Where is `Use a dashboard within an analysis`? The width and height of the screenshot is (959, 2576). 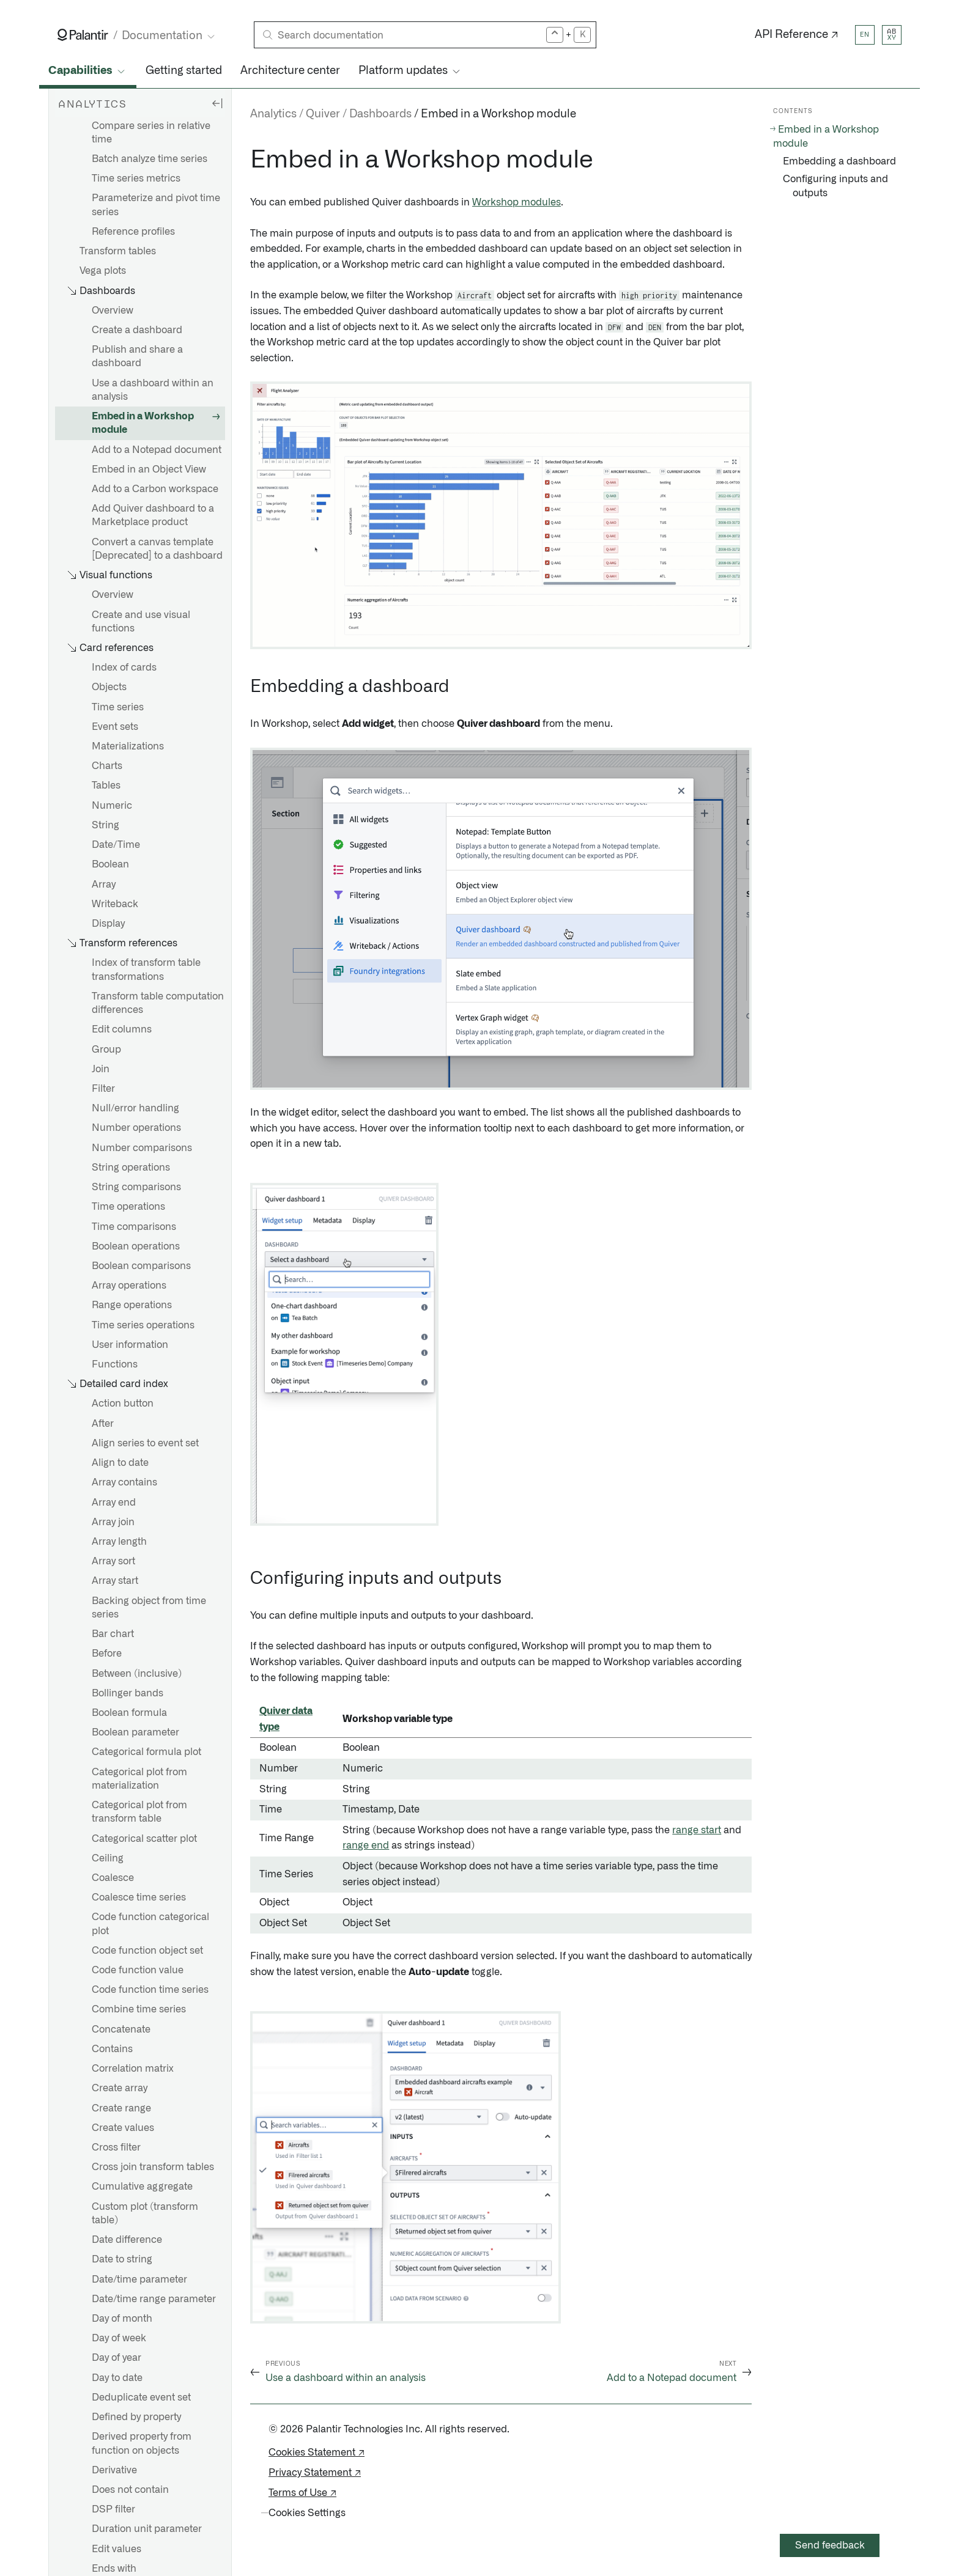
Use a dashboard within an analysis is located at coordinates (152, 390).